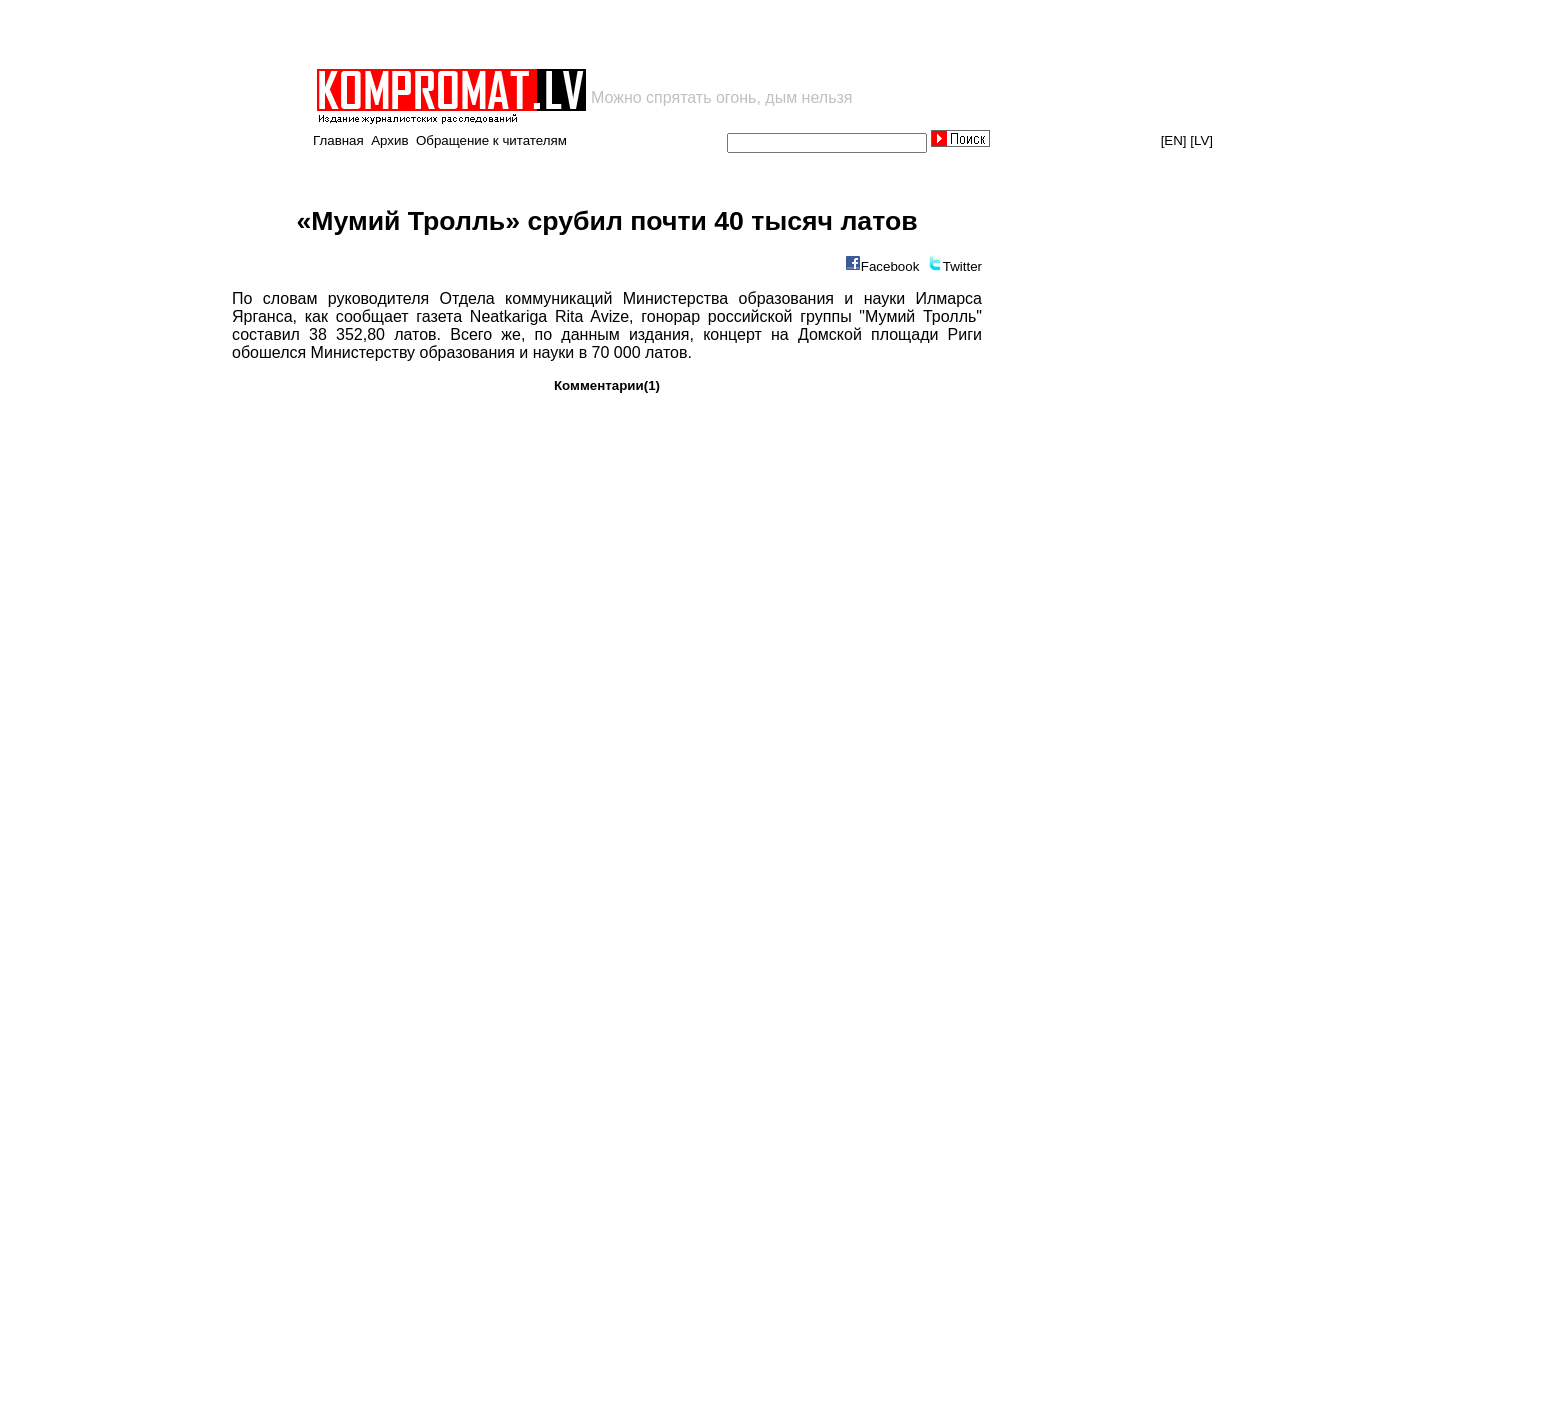  What do you see at coordinates (962, 266) in the screenshot?
I see `Twitter` at bounding box center [962, 266].